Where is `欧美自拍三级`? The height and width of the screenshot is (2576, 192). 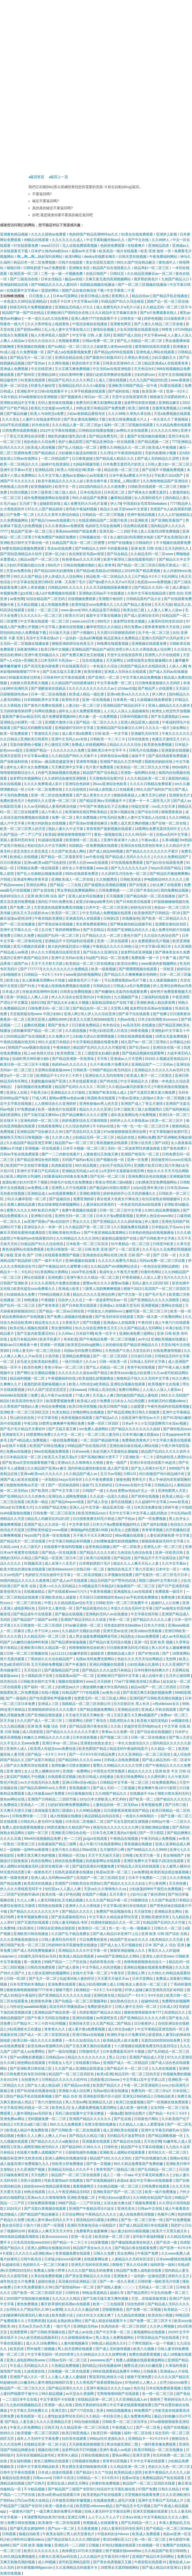
欧美自拍三级 is located at coordinates (134, 610).